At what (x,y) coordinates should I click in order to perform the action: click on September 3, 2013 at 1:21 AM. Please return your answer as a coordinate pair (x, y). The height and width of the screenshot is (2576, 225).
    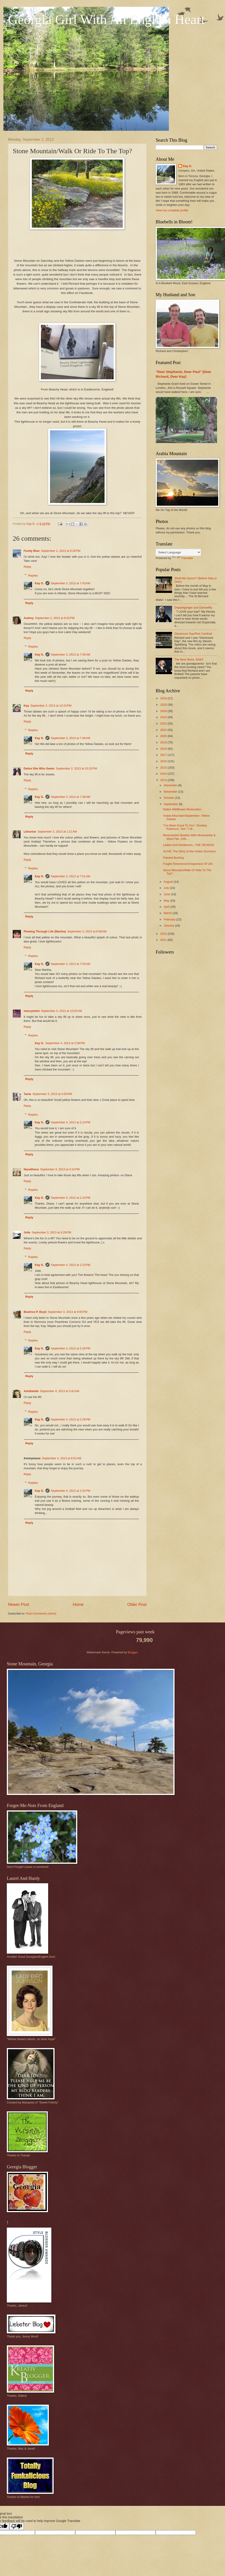
    Looking at the image, I should click on (57, 831).